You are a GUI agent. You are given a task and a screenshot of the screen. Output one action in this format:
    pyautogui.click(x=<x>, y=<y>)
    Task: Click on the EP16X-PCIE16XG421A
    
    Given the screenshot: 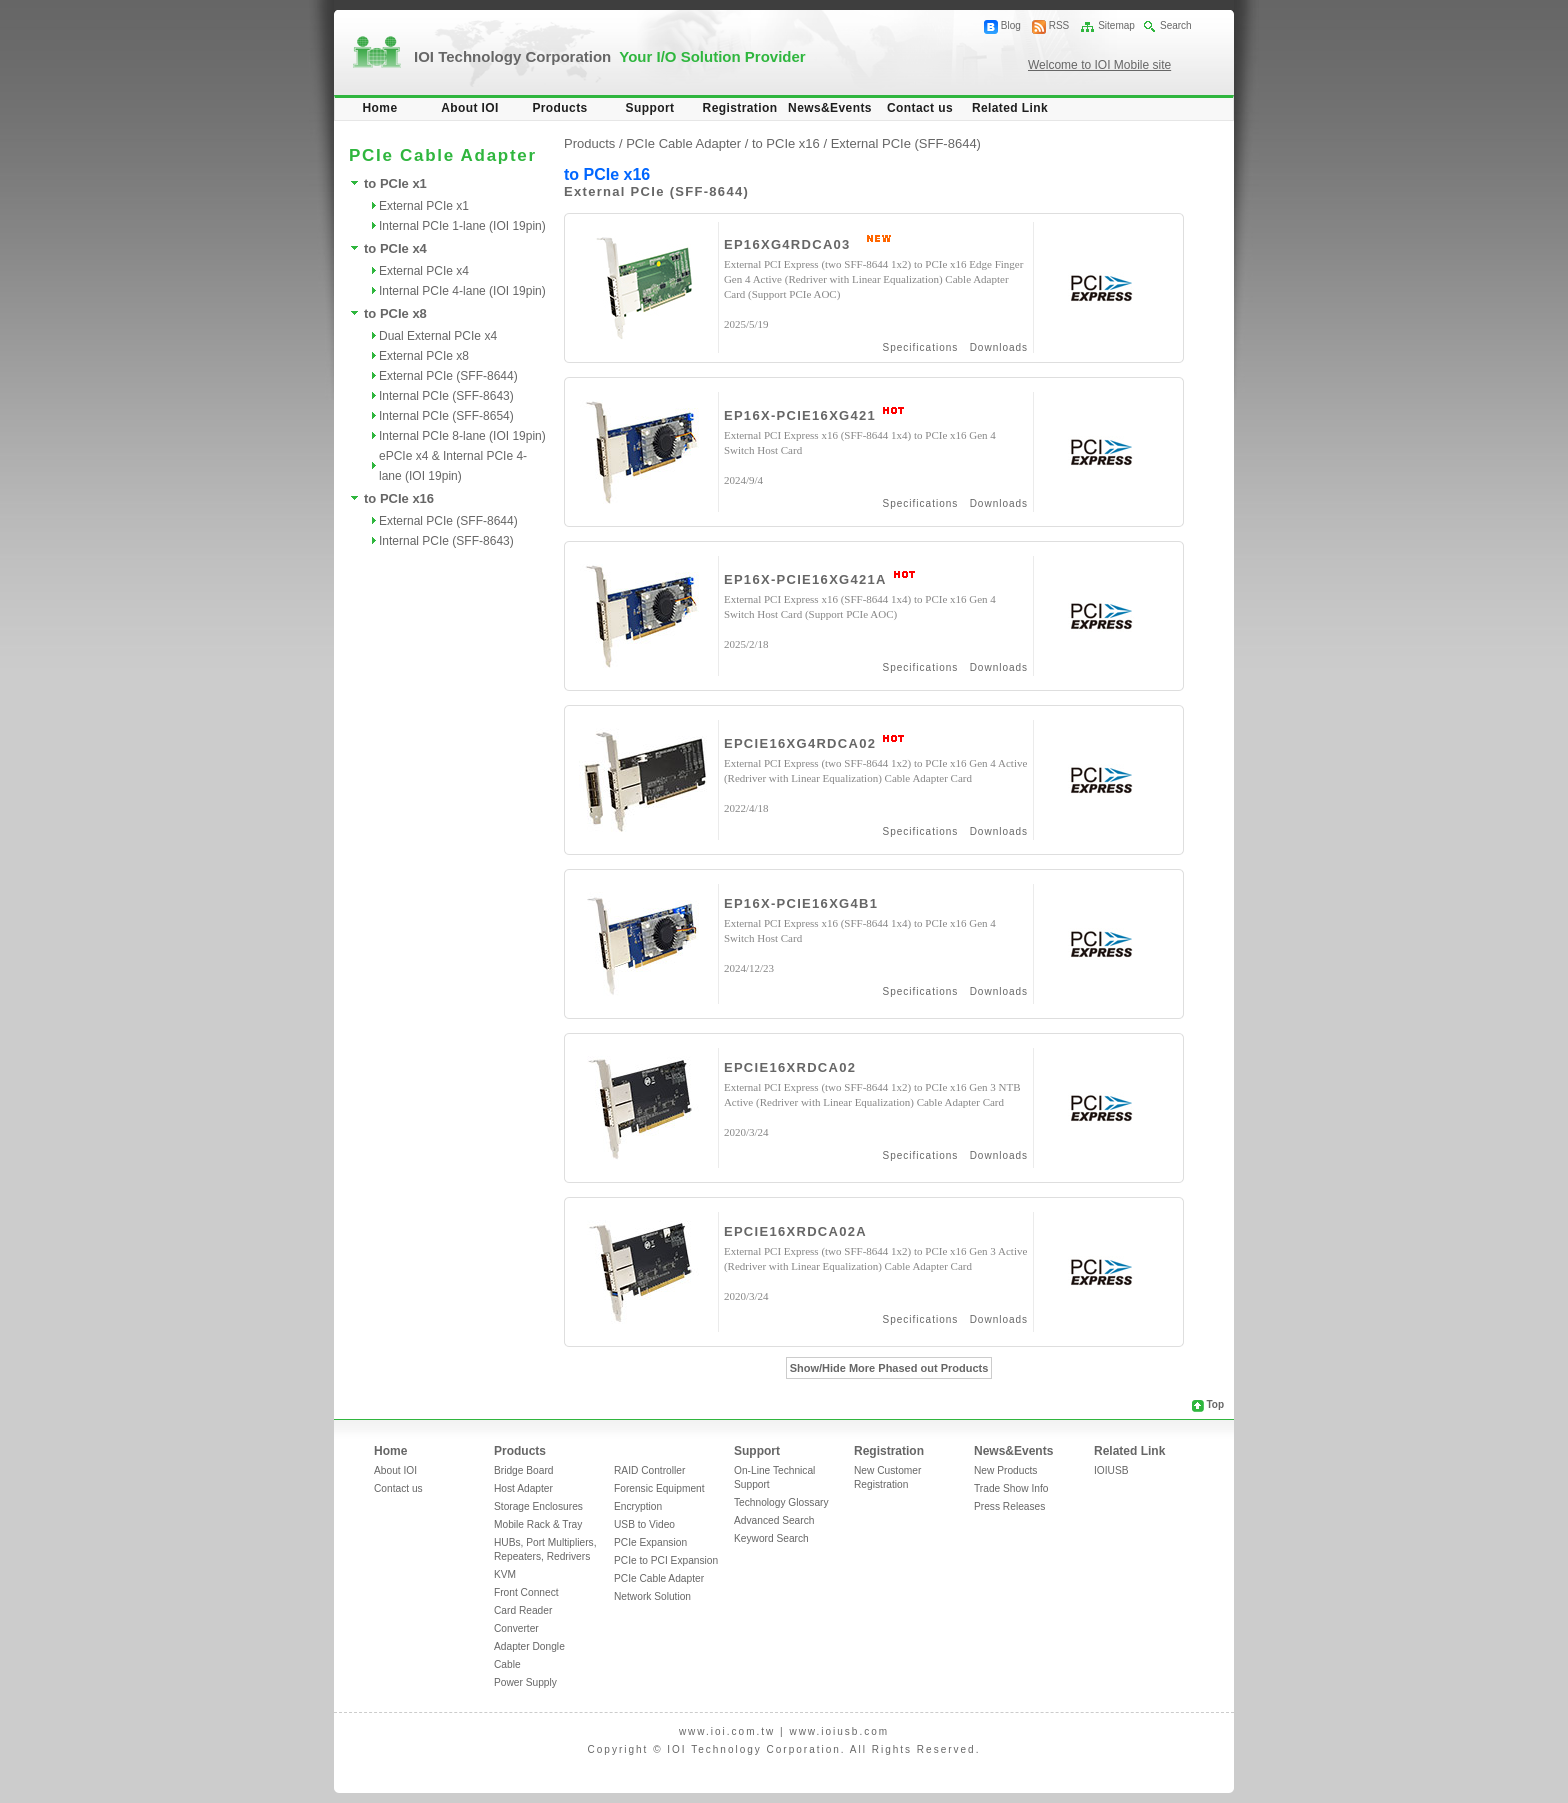 What is the action you would take?
    pyautogui.click(x=805, y=579)
    